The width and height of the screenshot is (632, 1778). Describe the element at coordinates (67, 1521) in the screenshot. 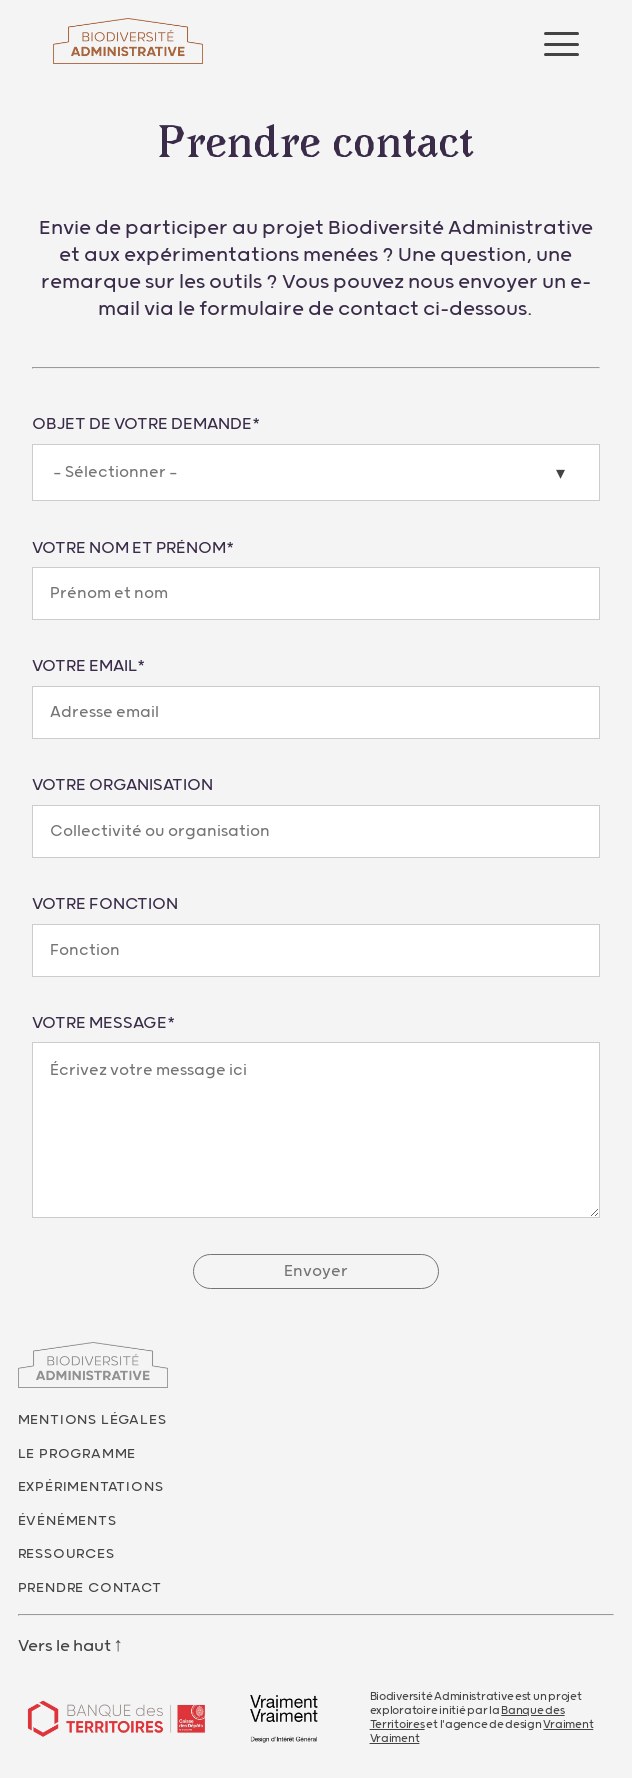

I see `Événéments` at that location.